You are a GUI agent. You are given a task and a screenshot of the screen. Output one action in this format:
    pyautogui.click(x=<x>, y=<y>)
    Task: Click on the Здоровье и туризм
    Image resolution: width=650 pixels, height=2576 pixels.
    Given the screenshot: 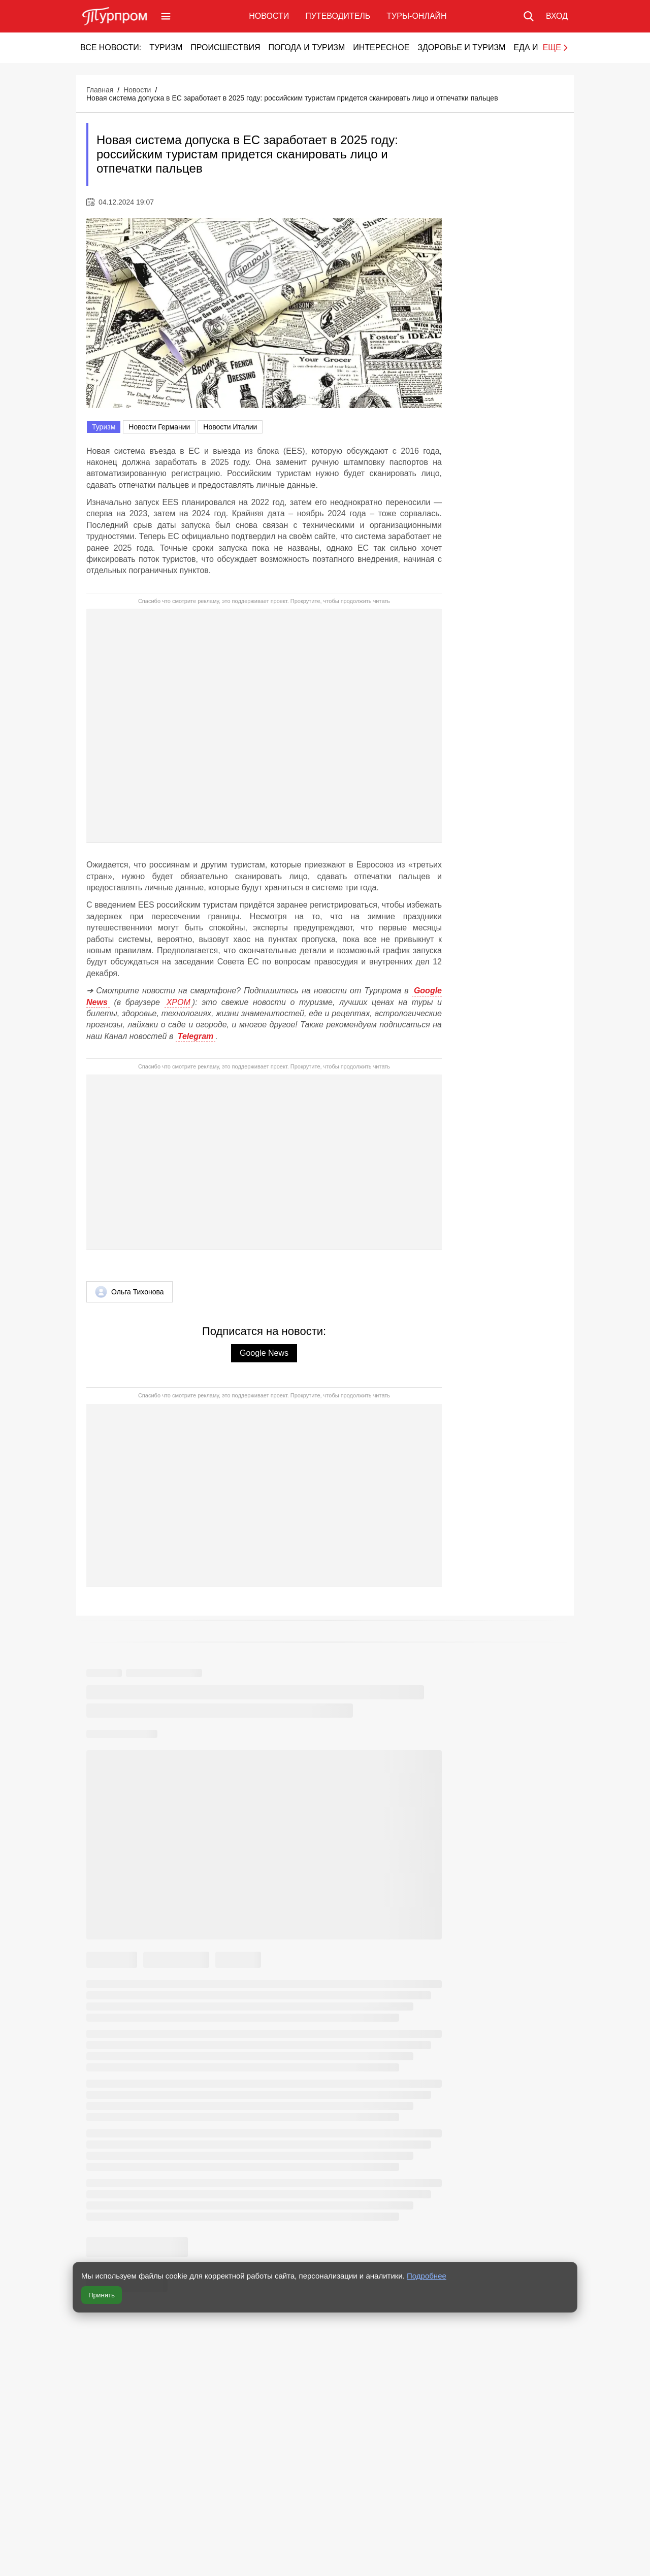 What is the action you would take?
    pyautogui.click(x=461, y=47)
    